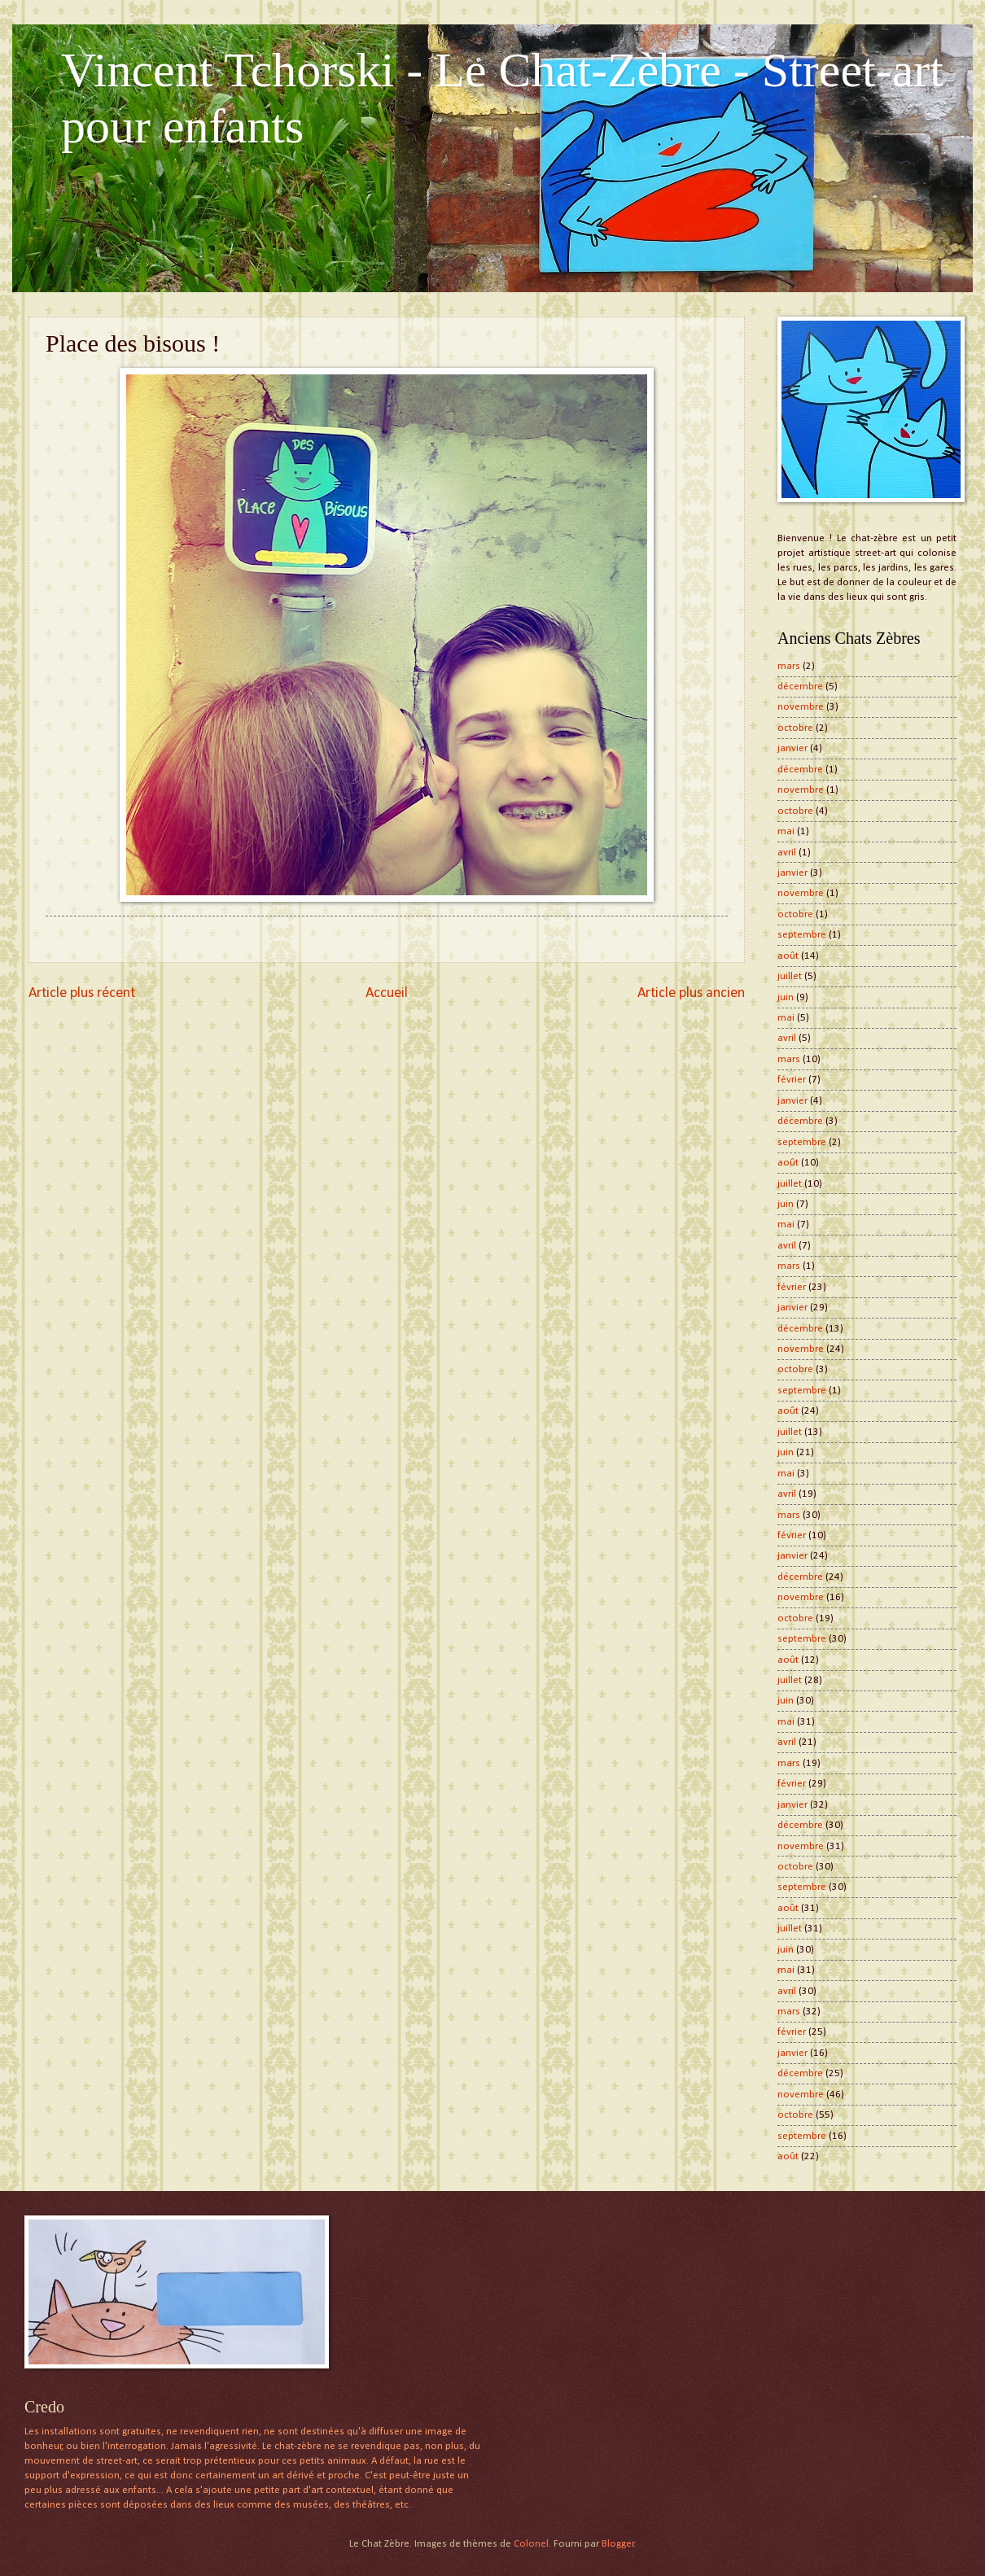  Describe the element at coordinates (387, 993) in the screenshot. I see `Accueil` at that location.